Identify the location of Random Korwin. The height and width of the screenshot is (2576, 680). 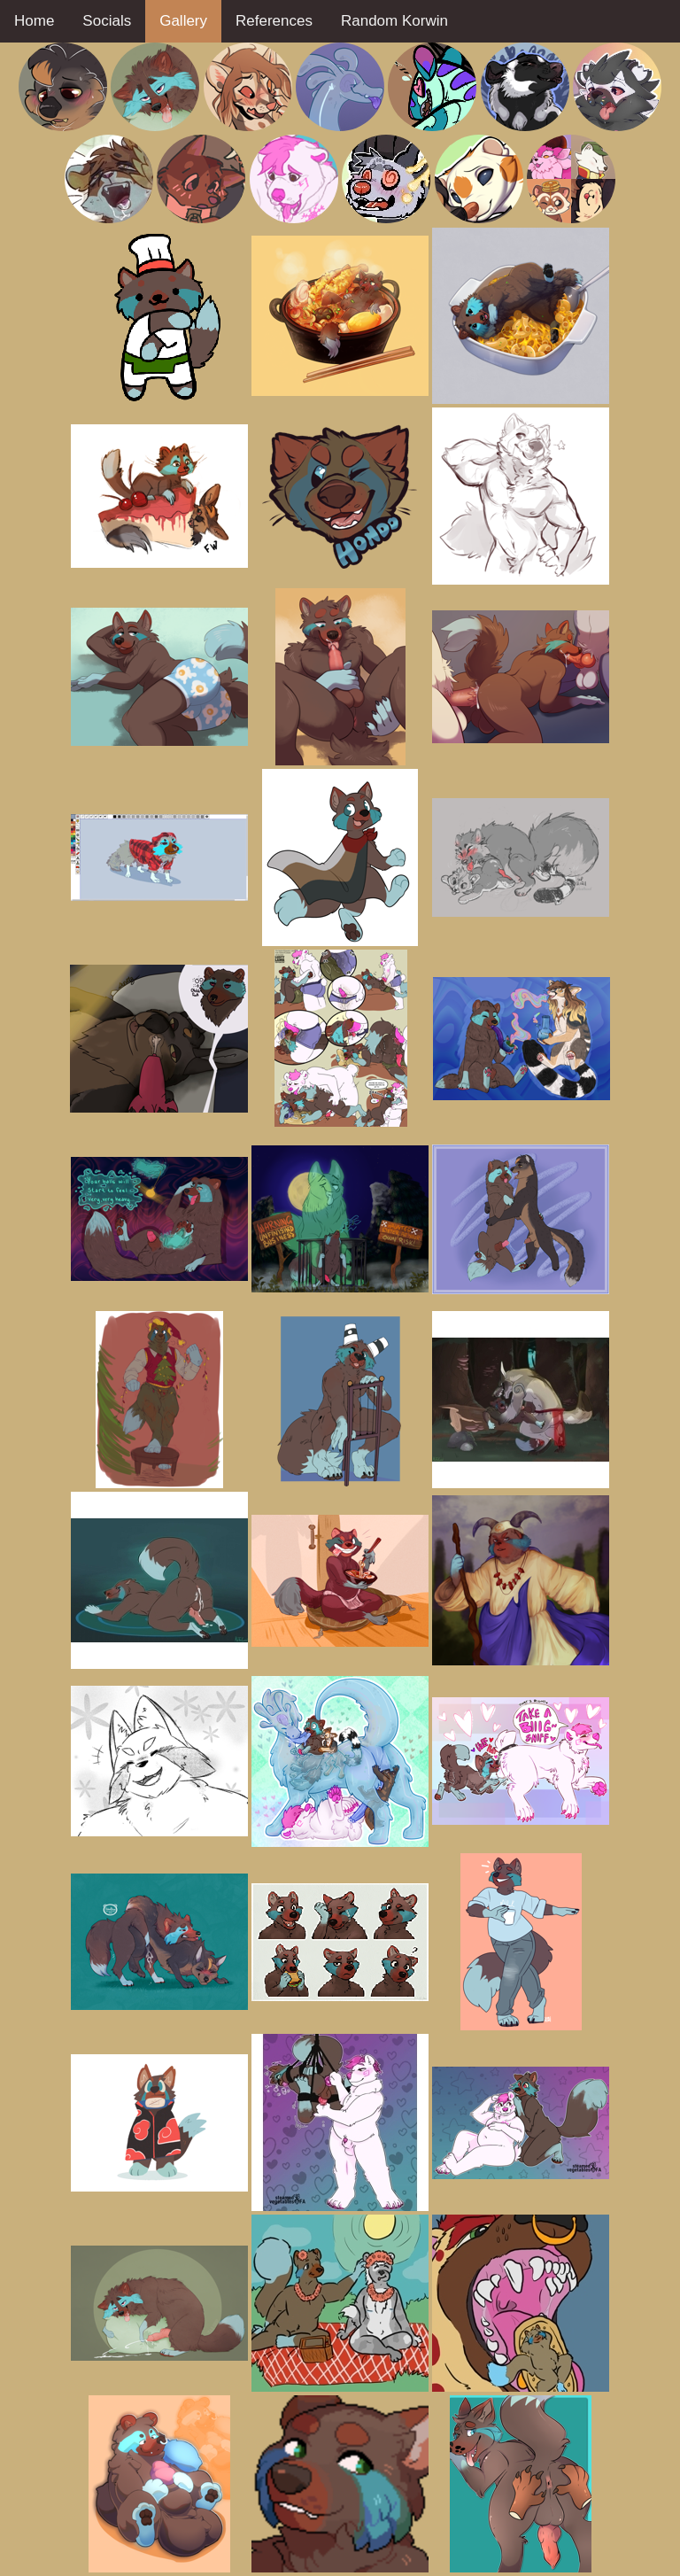
(394, 20).